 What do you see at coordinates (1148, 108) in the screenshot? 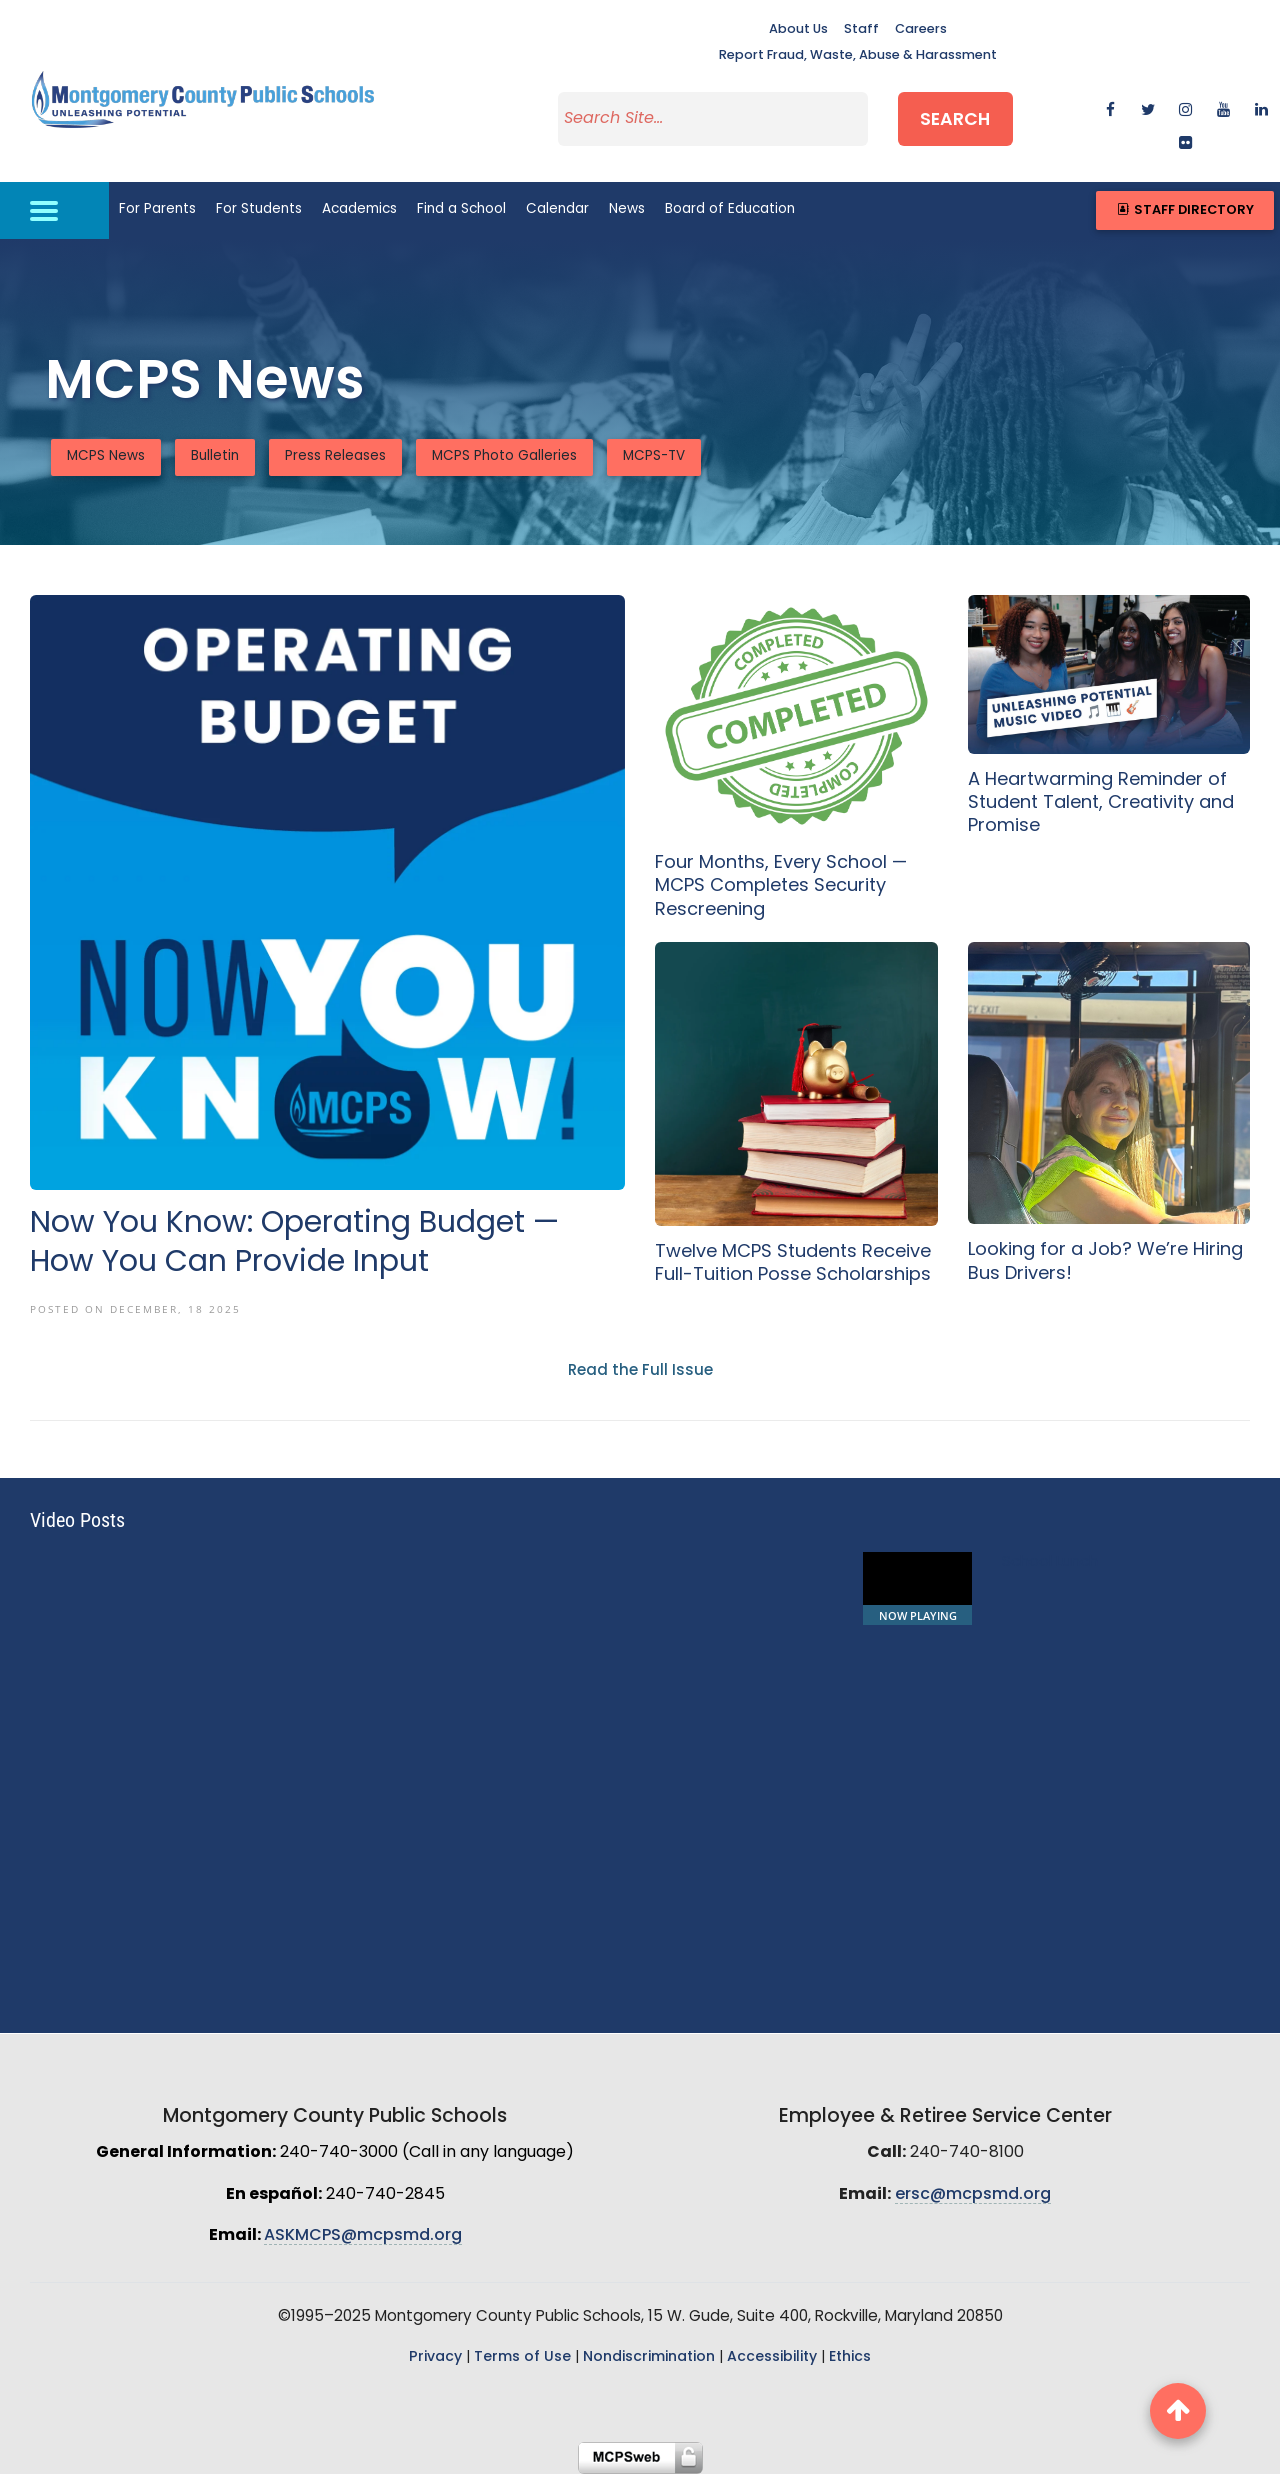
I see `[twitter]` at bounding box center [1148, 108].